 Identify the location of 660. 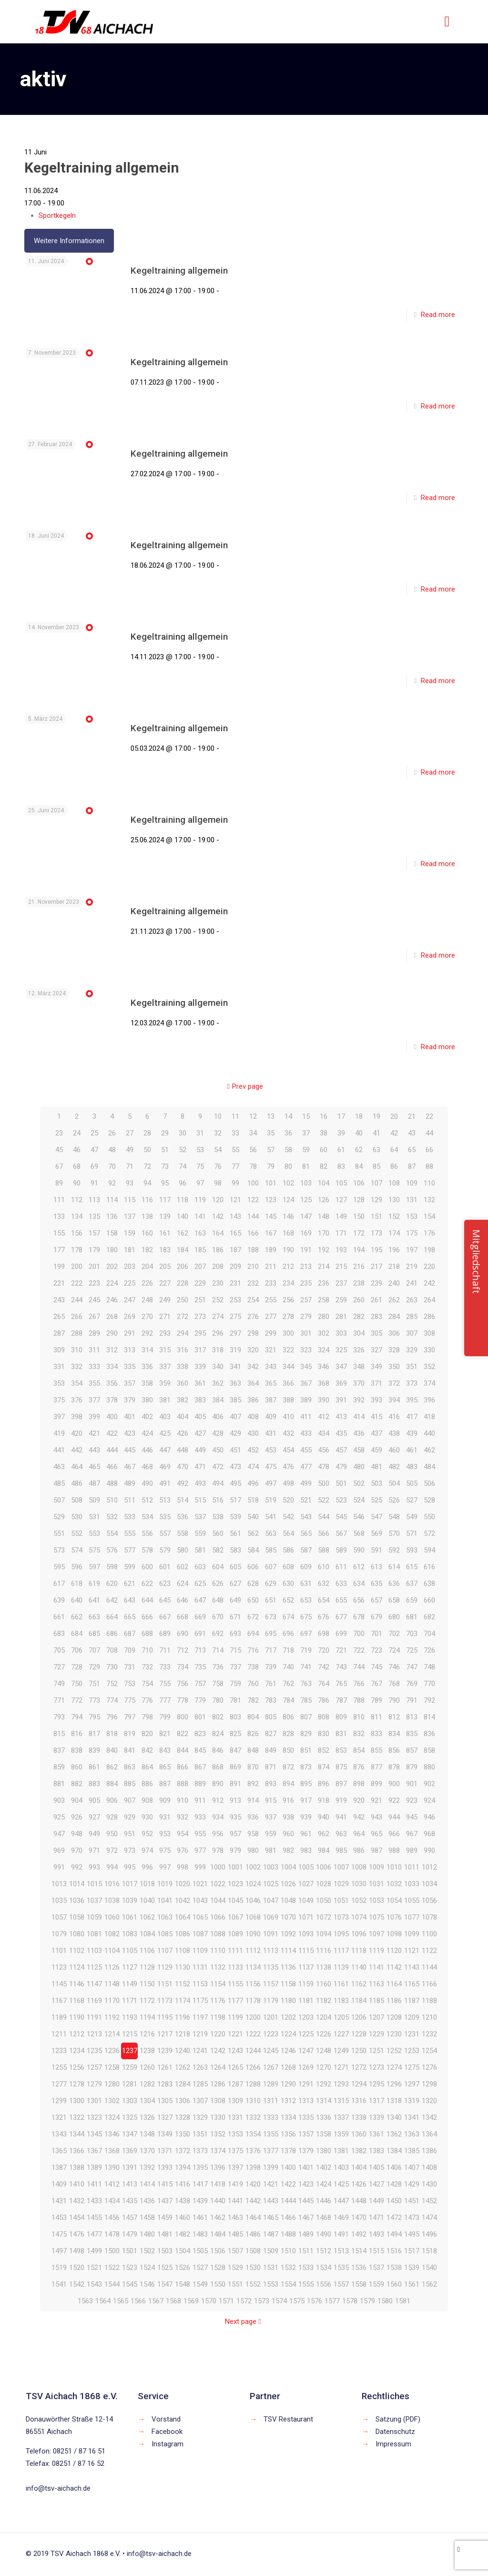
(429, 1600).